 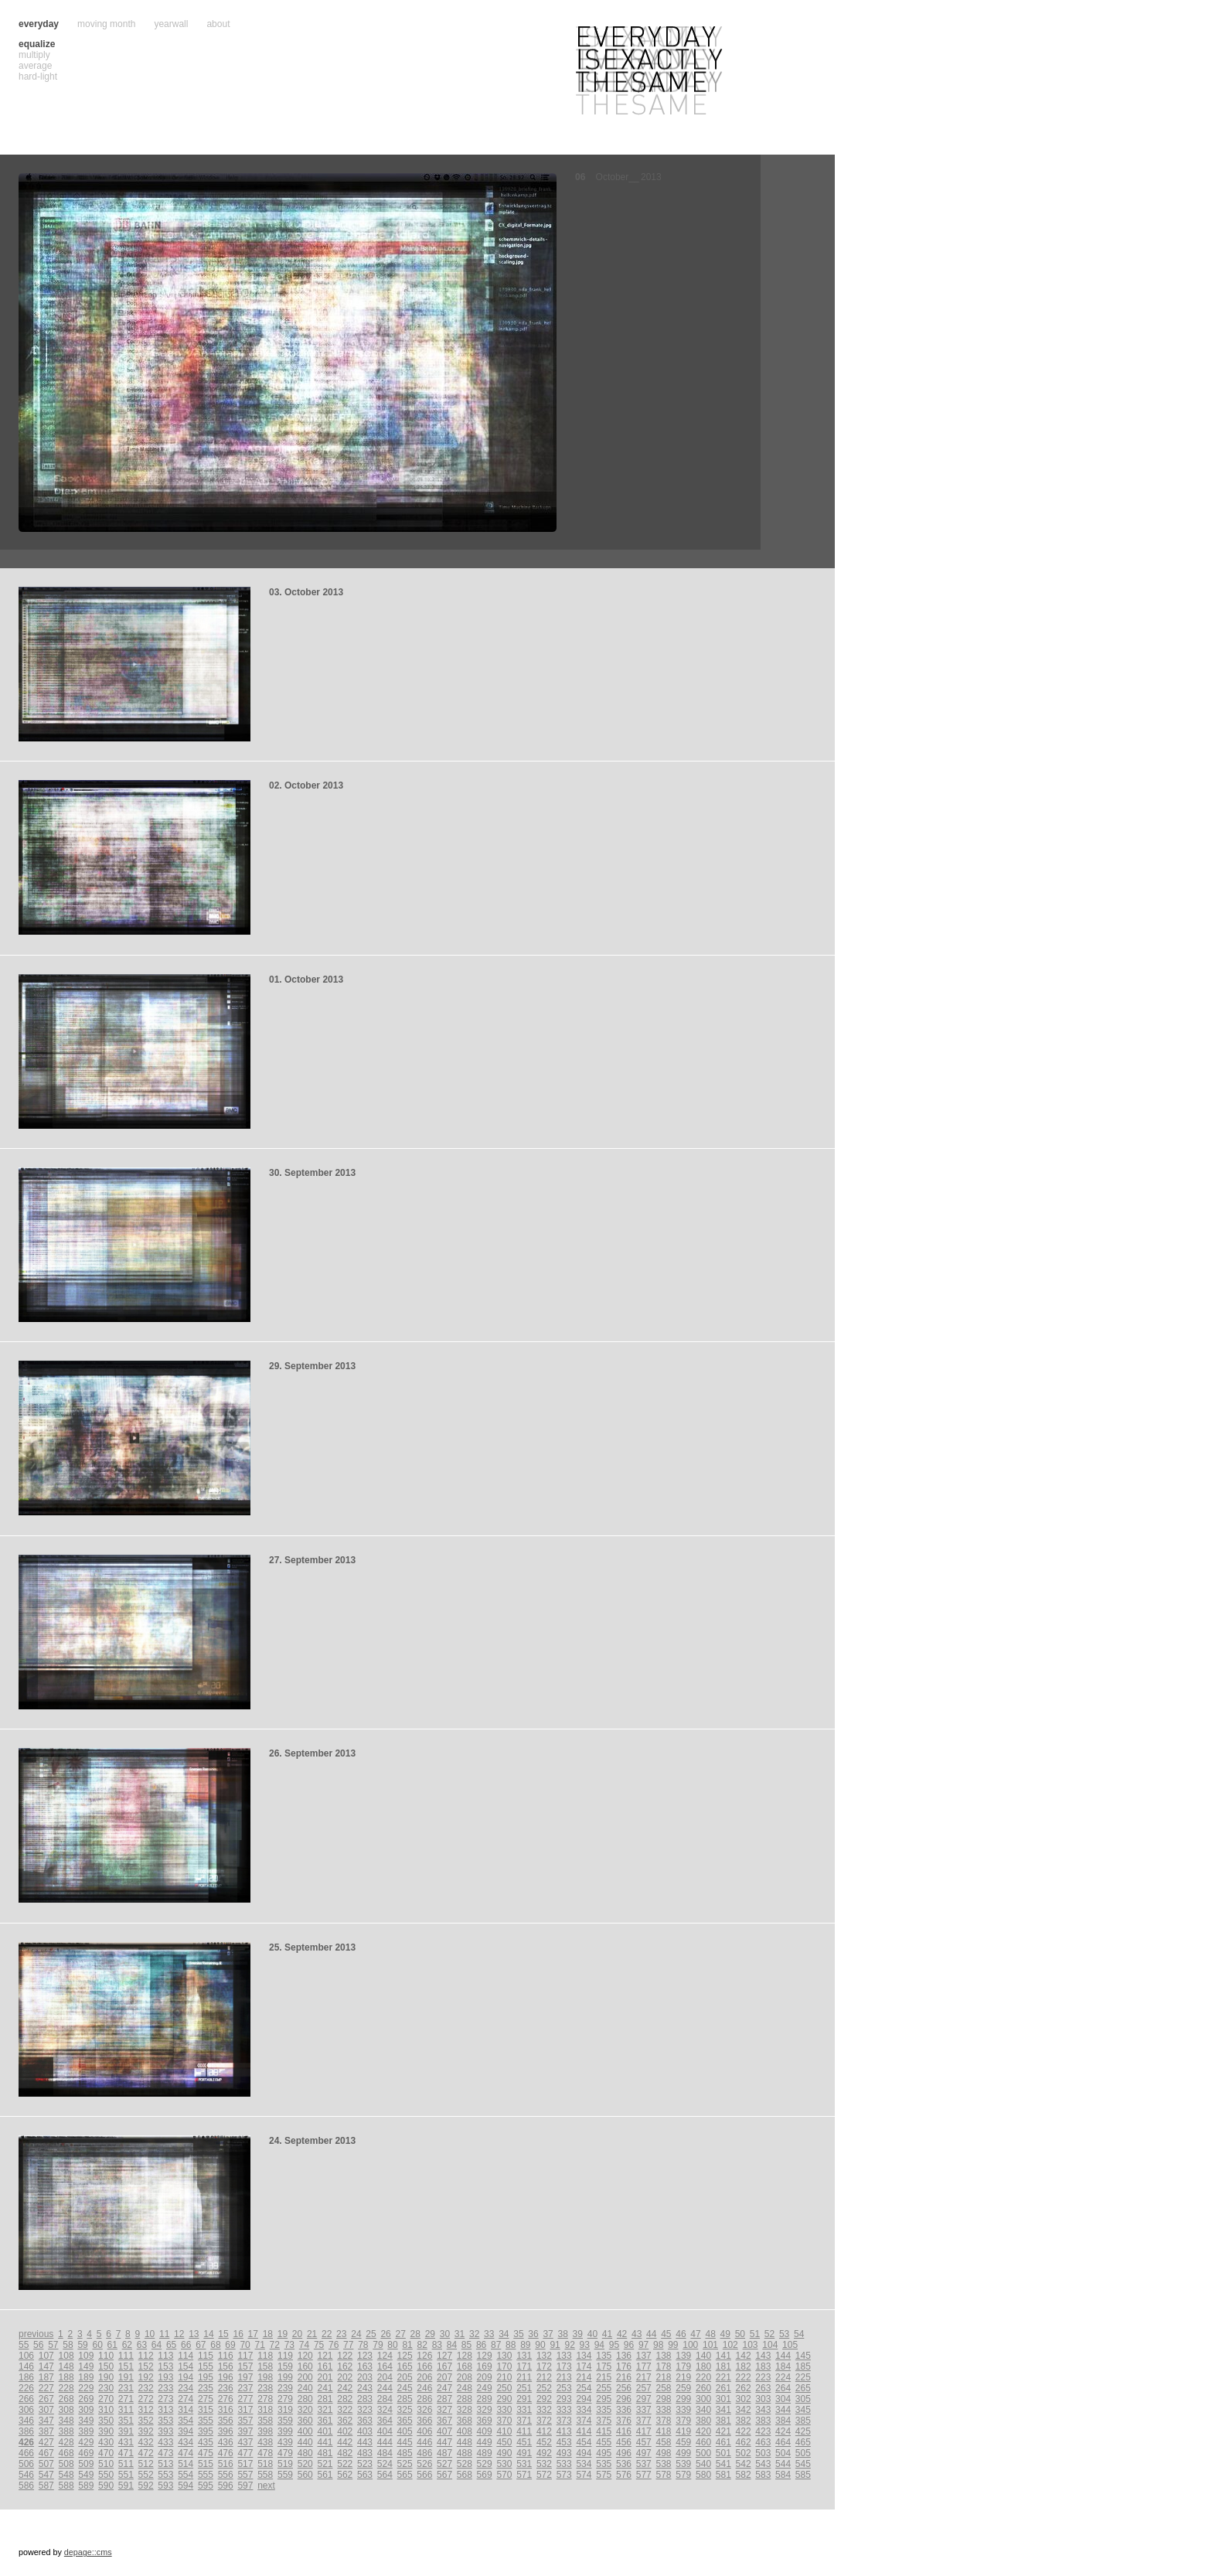 I want to click on 187, so click(x=46, y=2377).